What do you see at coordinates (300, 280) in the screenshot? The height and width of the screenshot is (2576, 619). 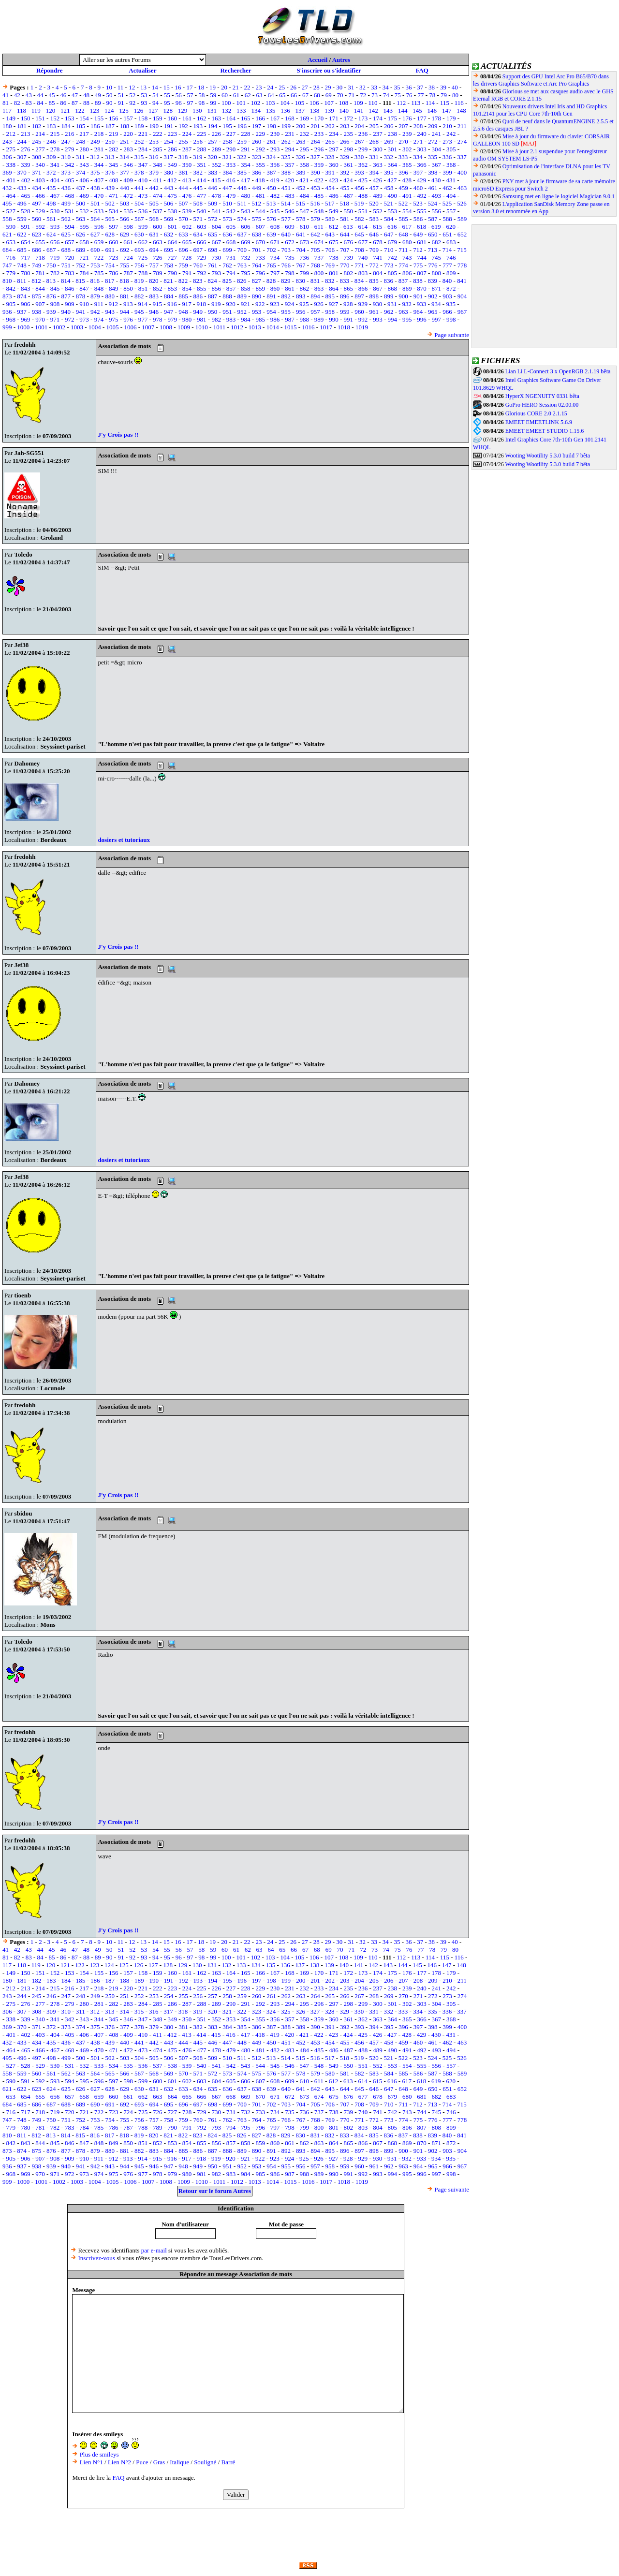 I see `830` at bounding box center [300, 280].